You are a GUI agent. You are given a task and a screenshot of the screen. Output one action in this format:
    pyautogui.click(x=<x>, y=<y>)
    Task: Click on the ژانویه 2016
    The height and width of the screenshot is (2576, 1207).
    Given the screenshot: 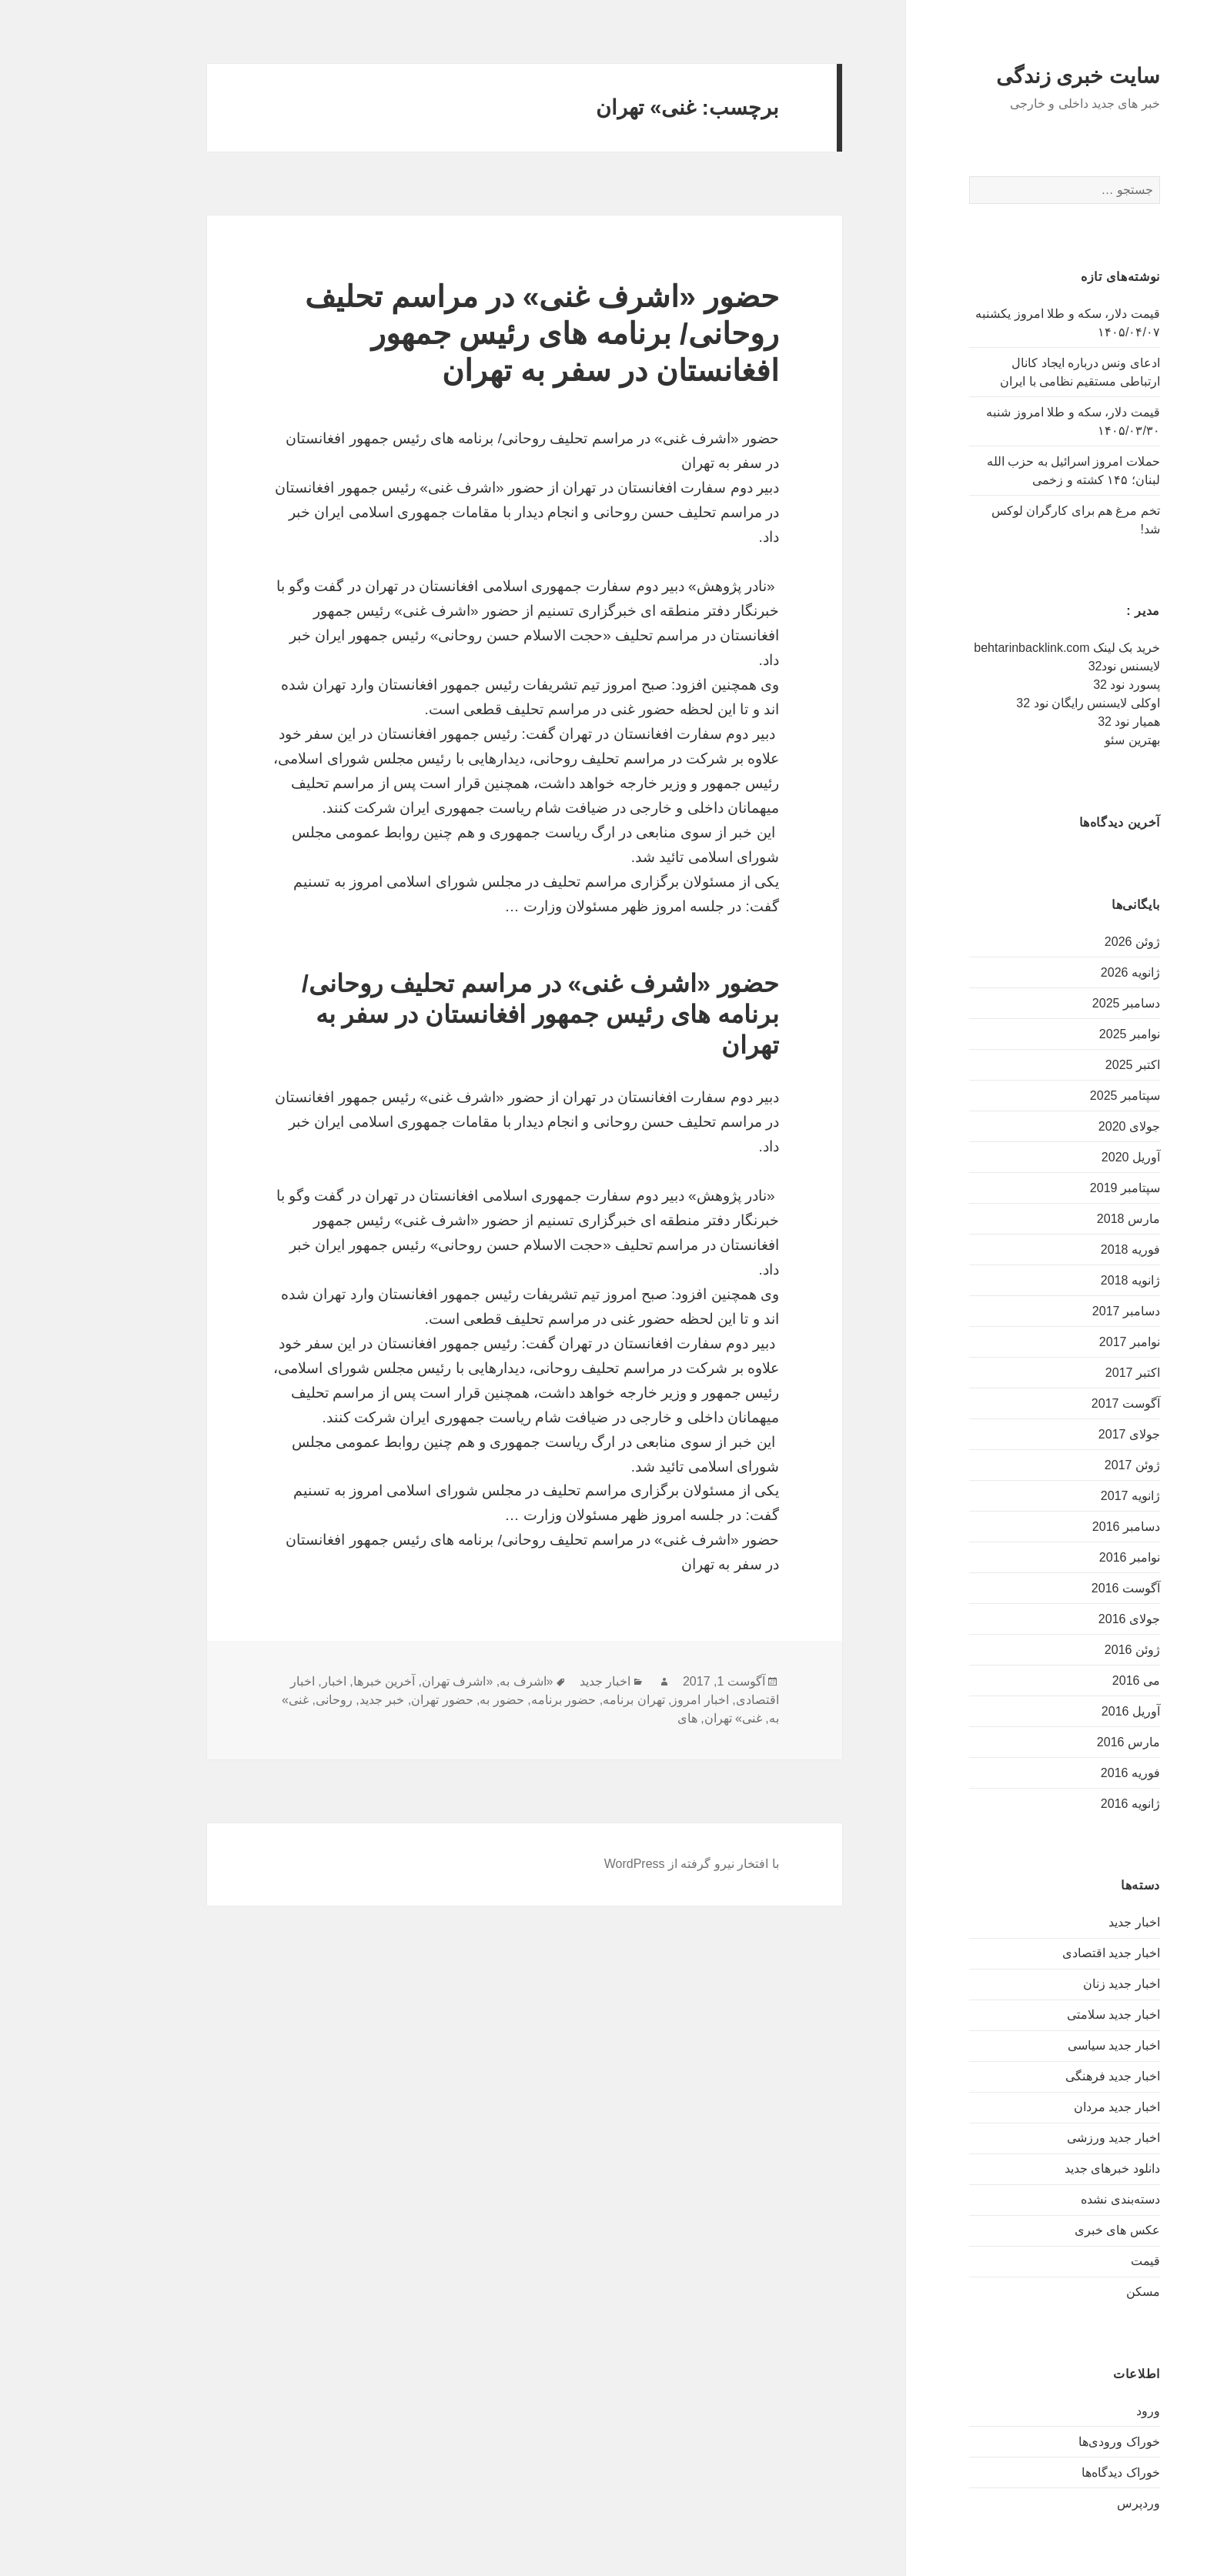 What is the action you would take?
    pyautogui.click(x=1050, y=1803)
    